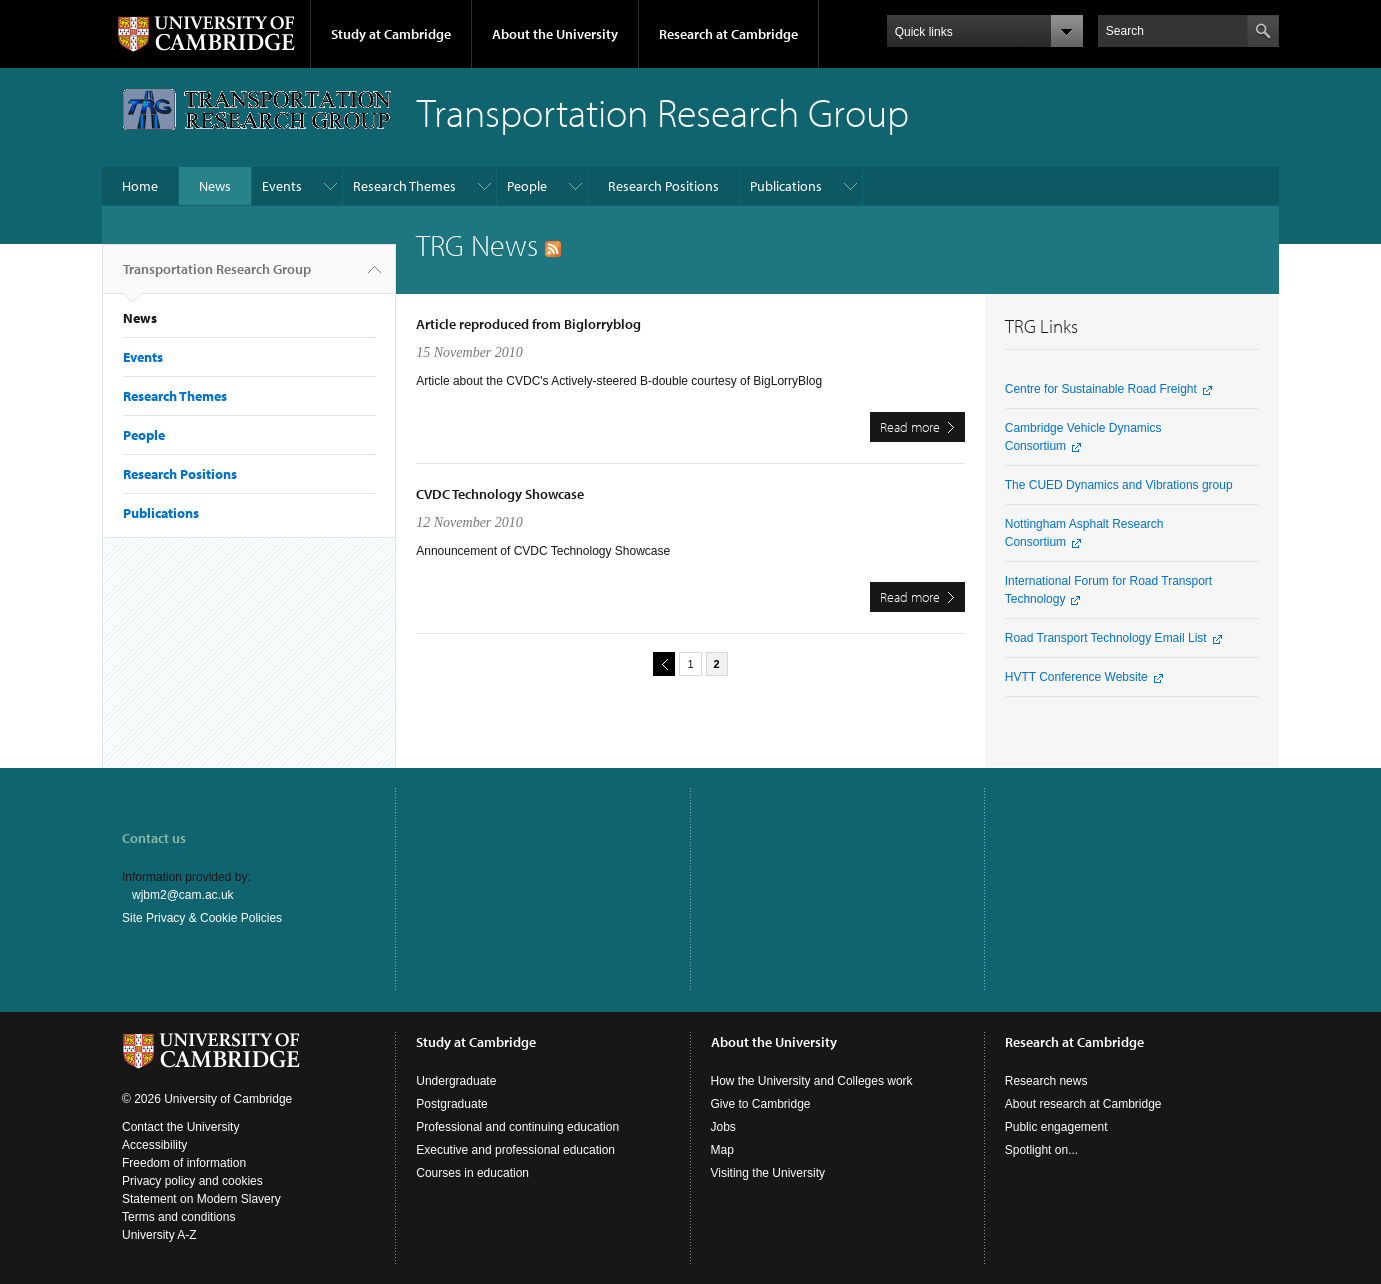 This screenshot has width=1381, height=1284. What do you see at coordinates (663, 186) in the screenshot?
I see `Research Positions` at bounding box center [663, 186].